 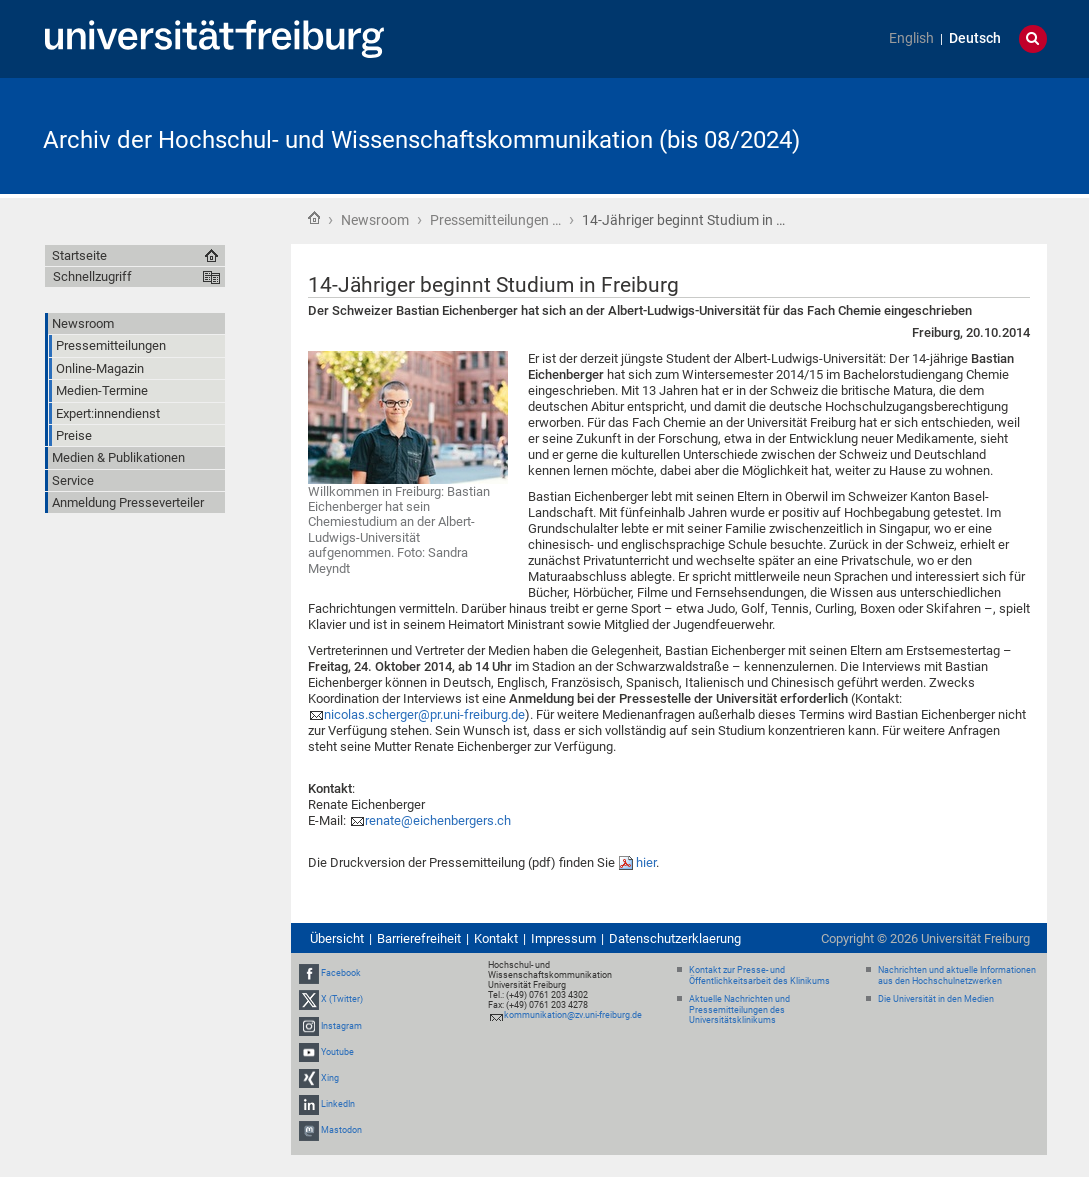 I want to click on Archiv der Hochschul- und Wissenschaftskommunikation (bis 08/2024), so click(x=421, y=140).